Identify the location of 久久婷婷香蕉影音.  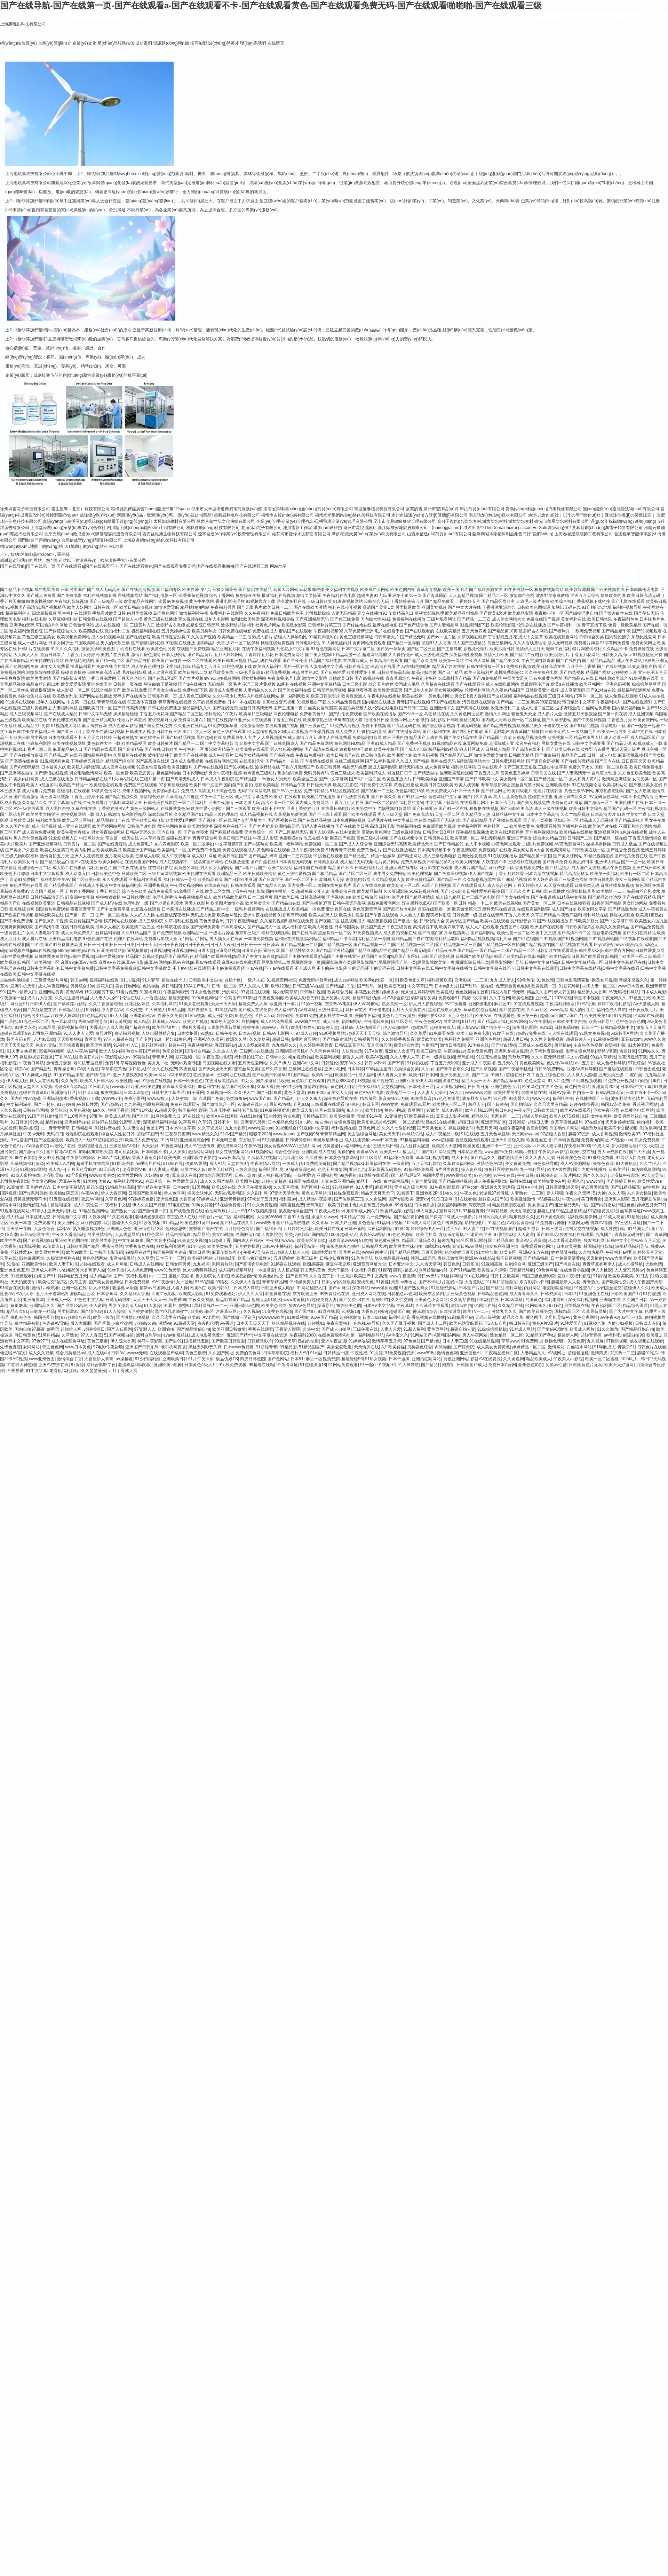
(398, 1039).